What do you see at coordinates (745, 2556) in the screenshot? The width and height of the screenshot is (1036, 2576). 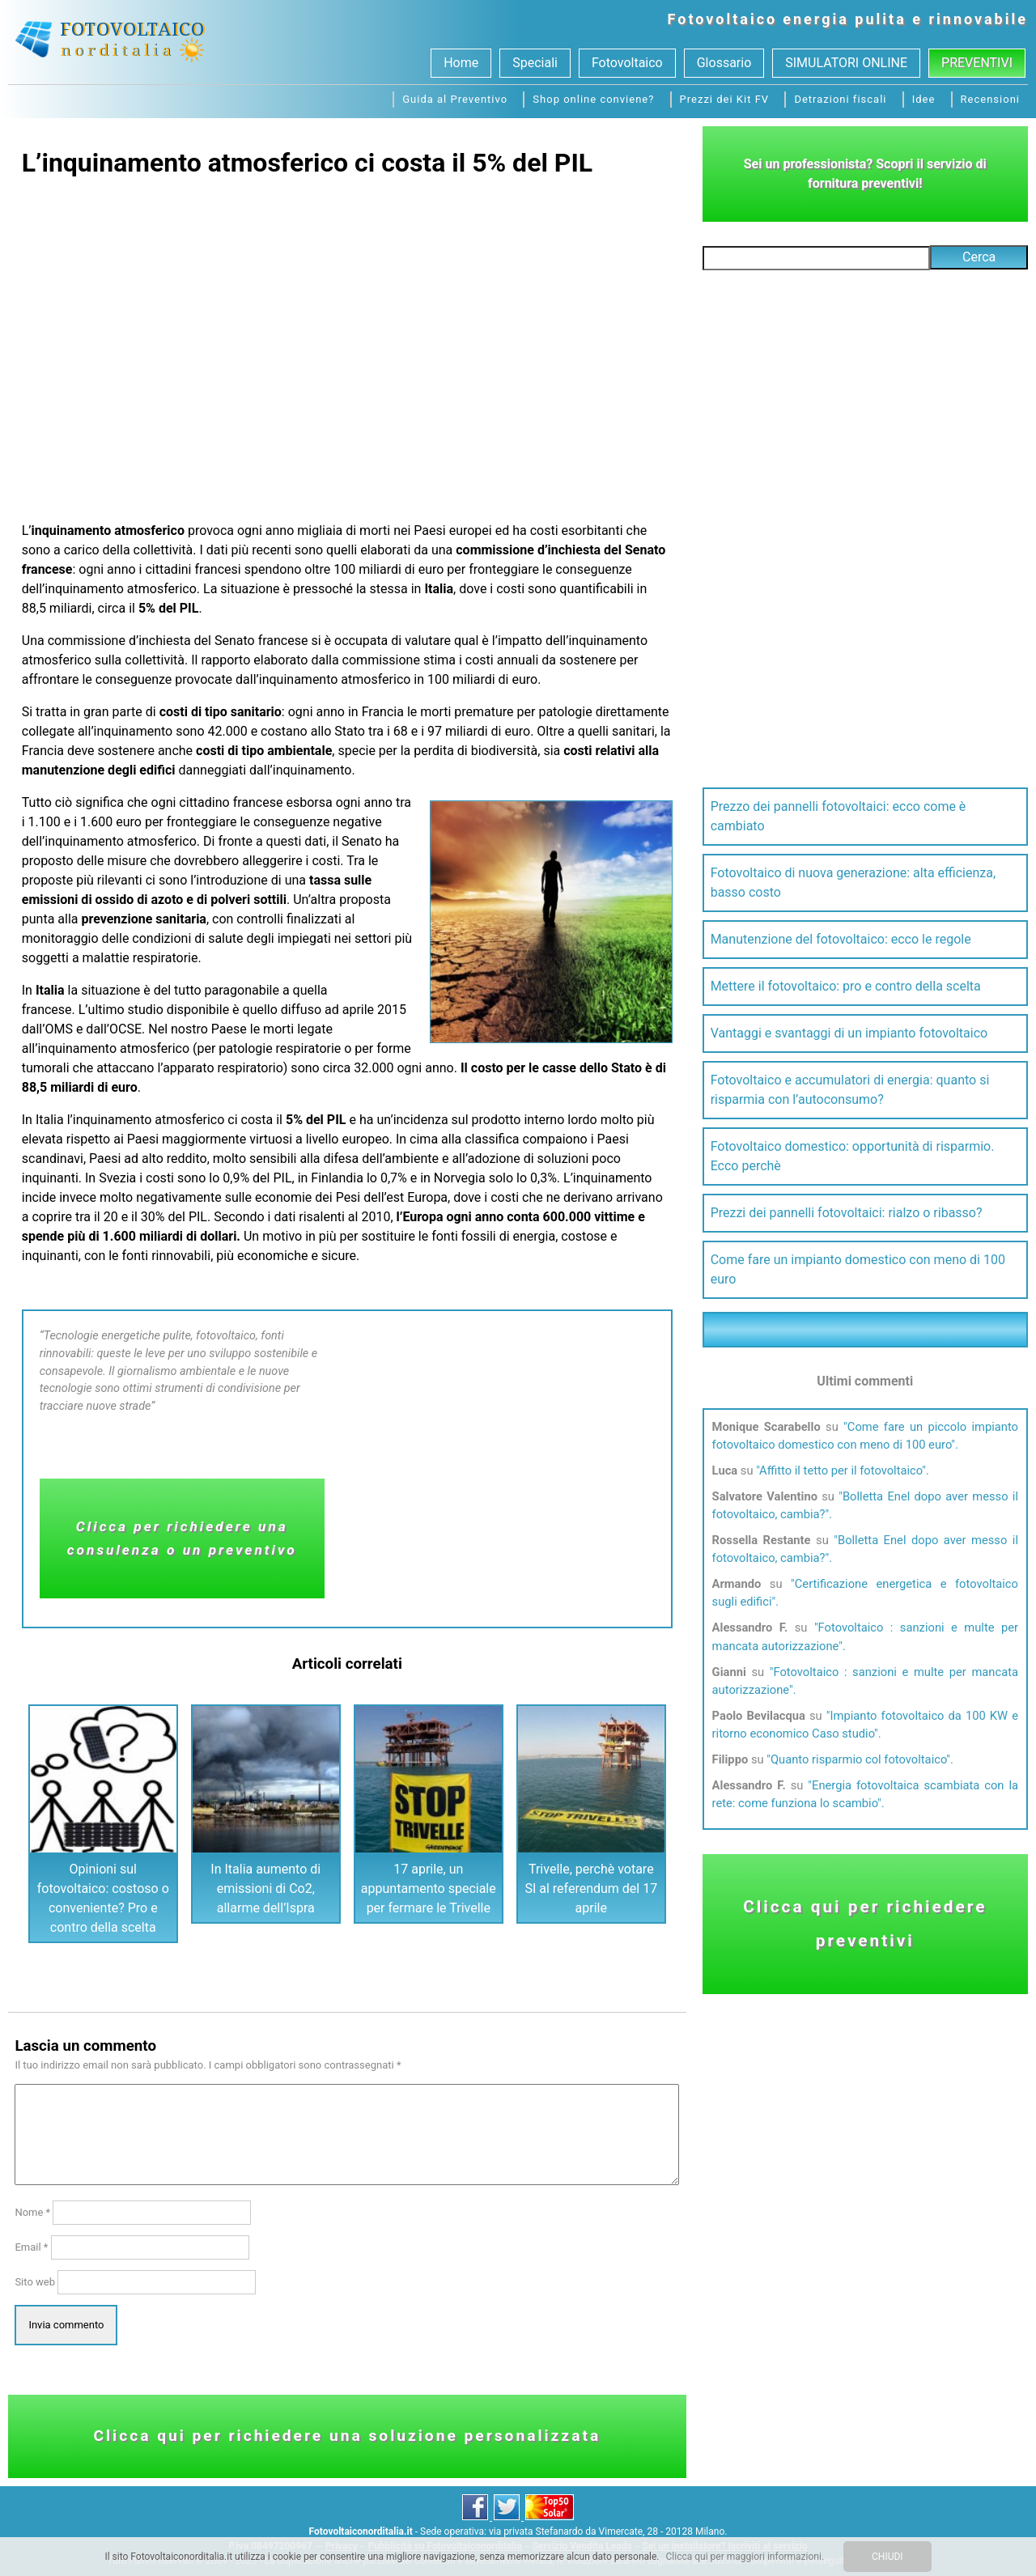 I see `Clicca qui per maggiori informazioni.` at bounding box center [745, 2556].